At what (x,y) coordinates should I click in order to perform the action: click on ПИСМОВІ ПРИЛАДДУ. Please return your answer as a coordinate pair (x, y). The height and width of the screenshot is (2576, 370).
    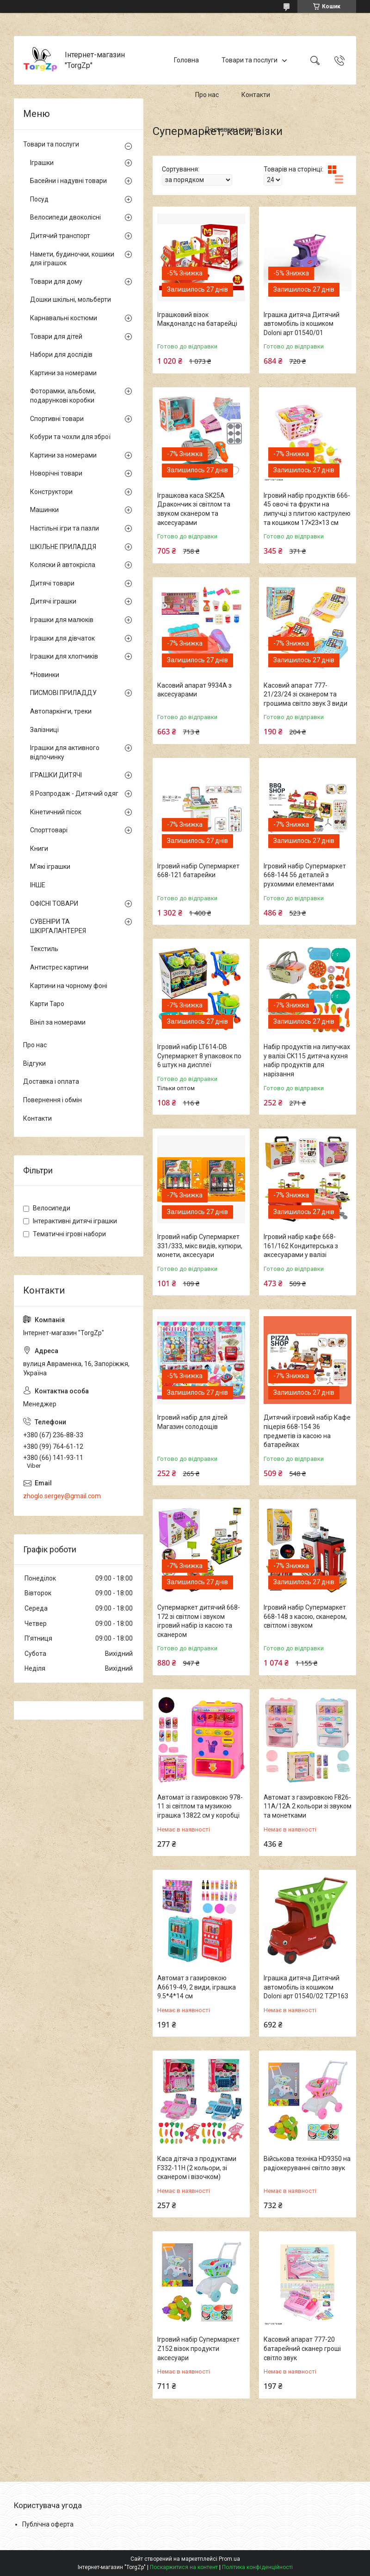
    Looking at the image, I should click on (63, 692).